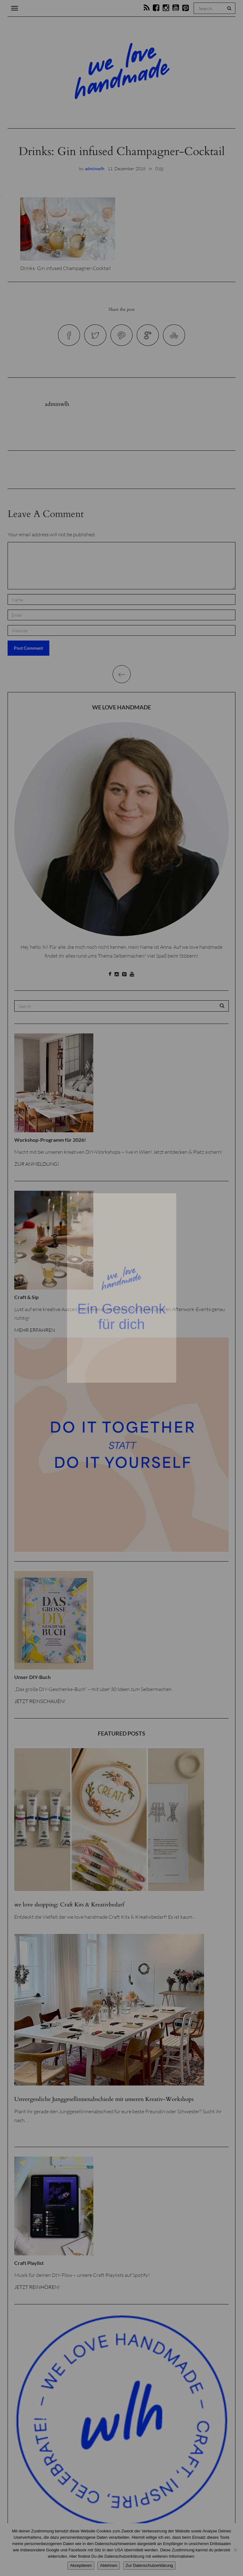  I want to click on ZUR ANMELDUNG!, so click(36, 1164).